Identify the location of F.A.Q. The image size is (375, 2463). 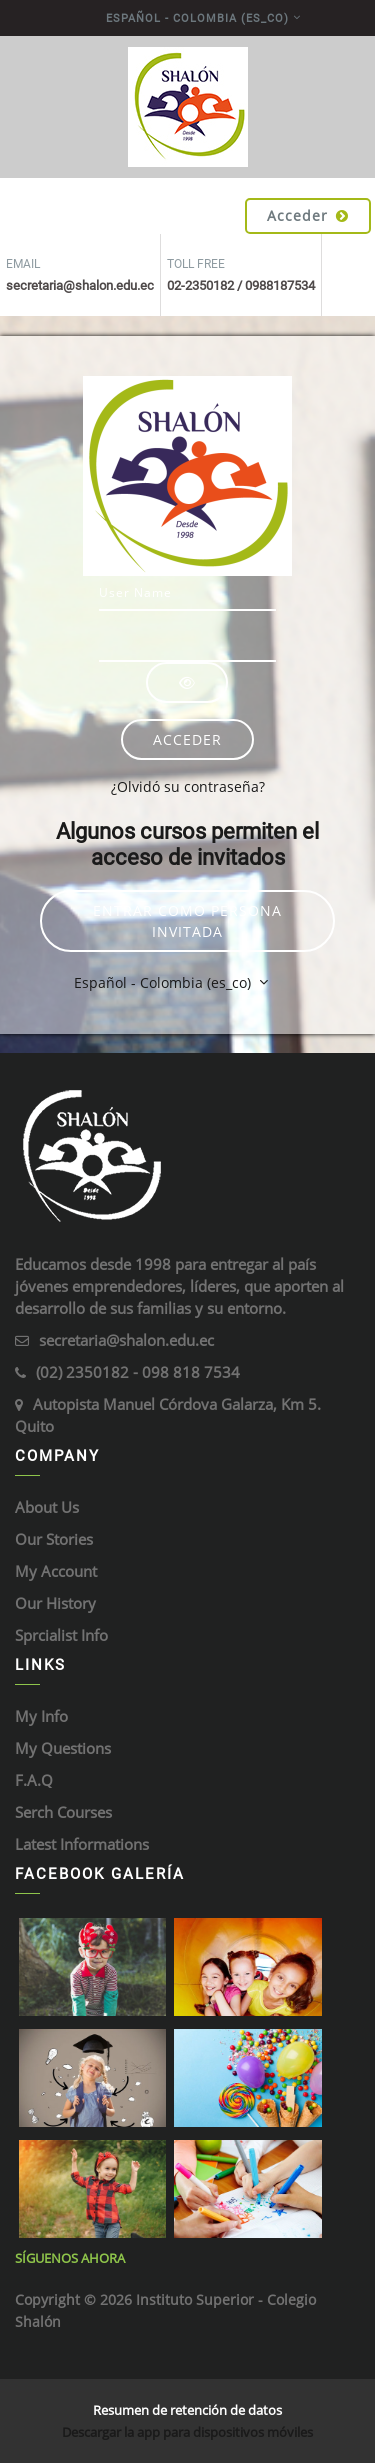
(34, 1780).